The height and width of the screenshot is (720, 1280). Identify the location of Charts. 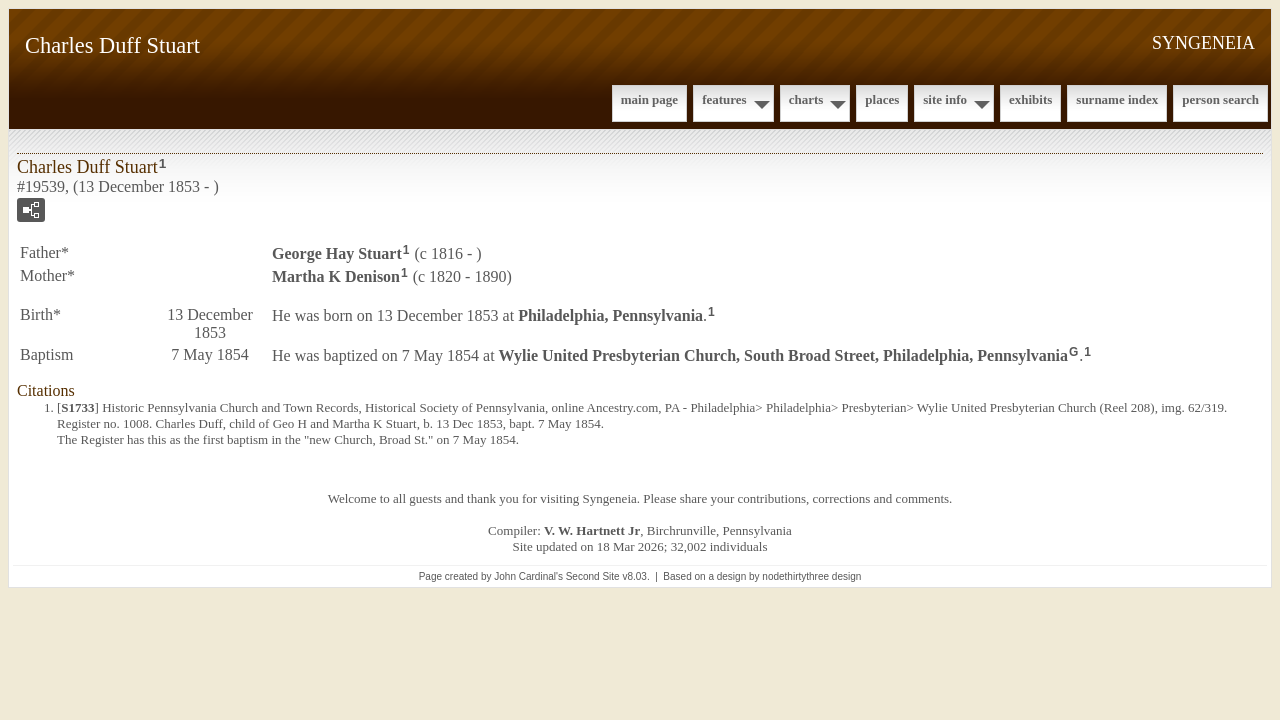
(806, 99).